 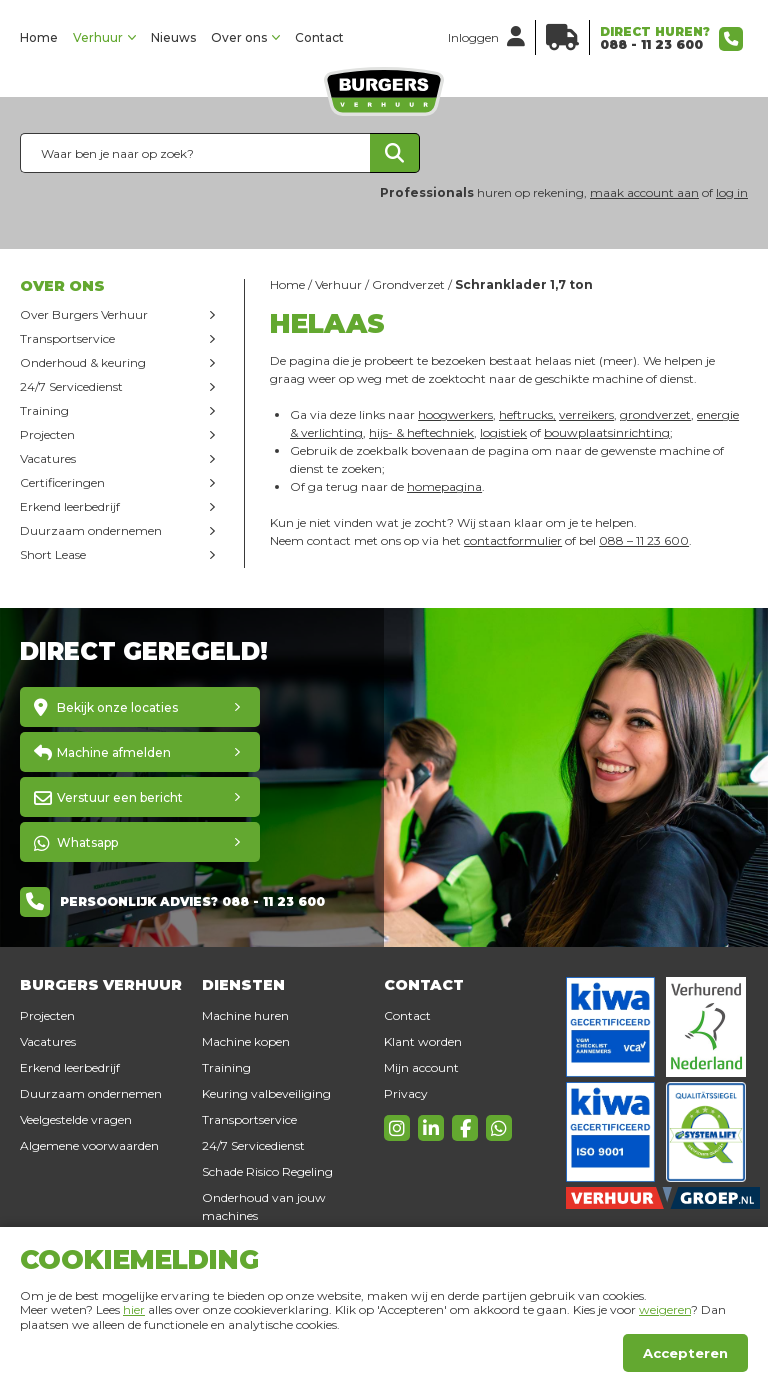 What do you see at coordinates (319, 37) in the screenshot?
I see `Contact` at bounding box center [319, 37].